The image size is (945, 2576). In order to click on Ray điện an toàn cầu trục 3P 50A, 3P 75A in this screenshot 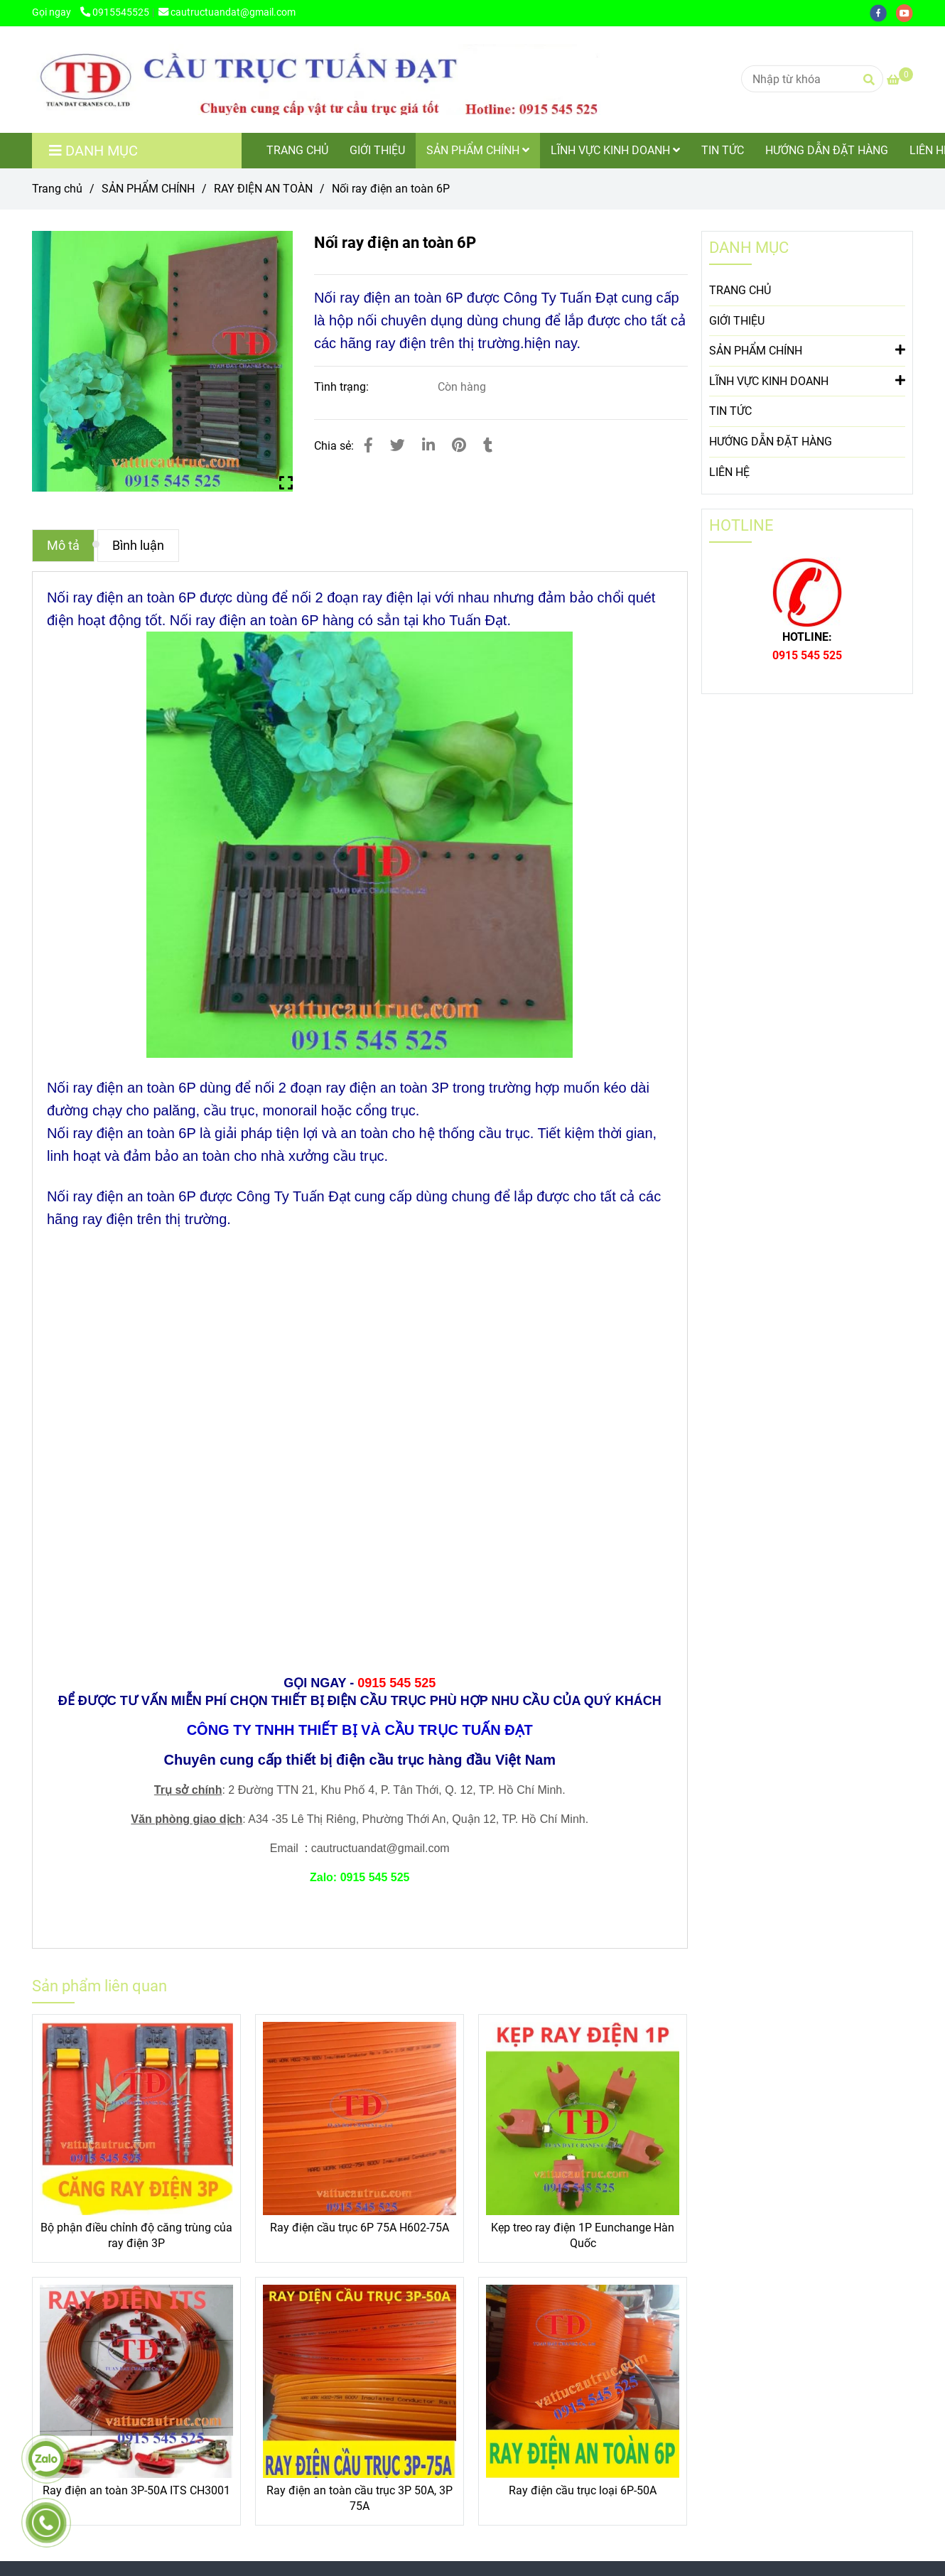, I will do `click(359, 2498)`.